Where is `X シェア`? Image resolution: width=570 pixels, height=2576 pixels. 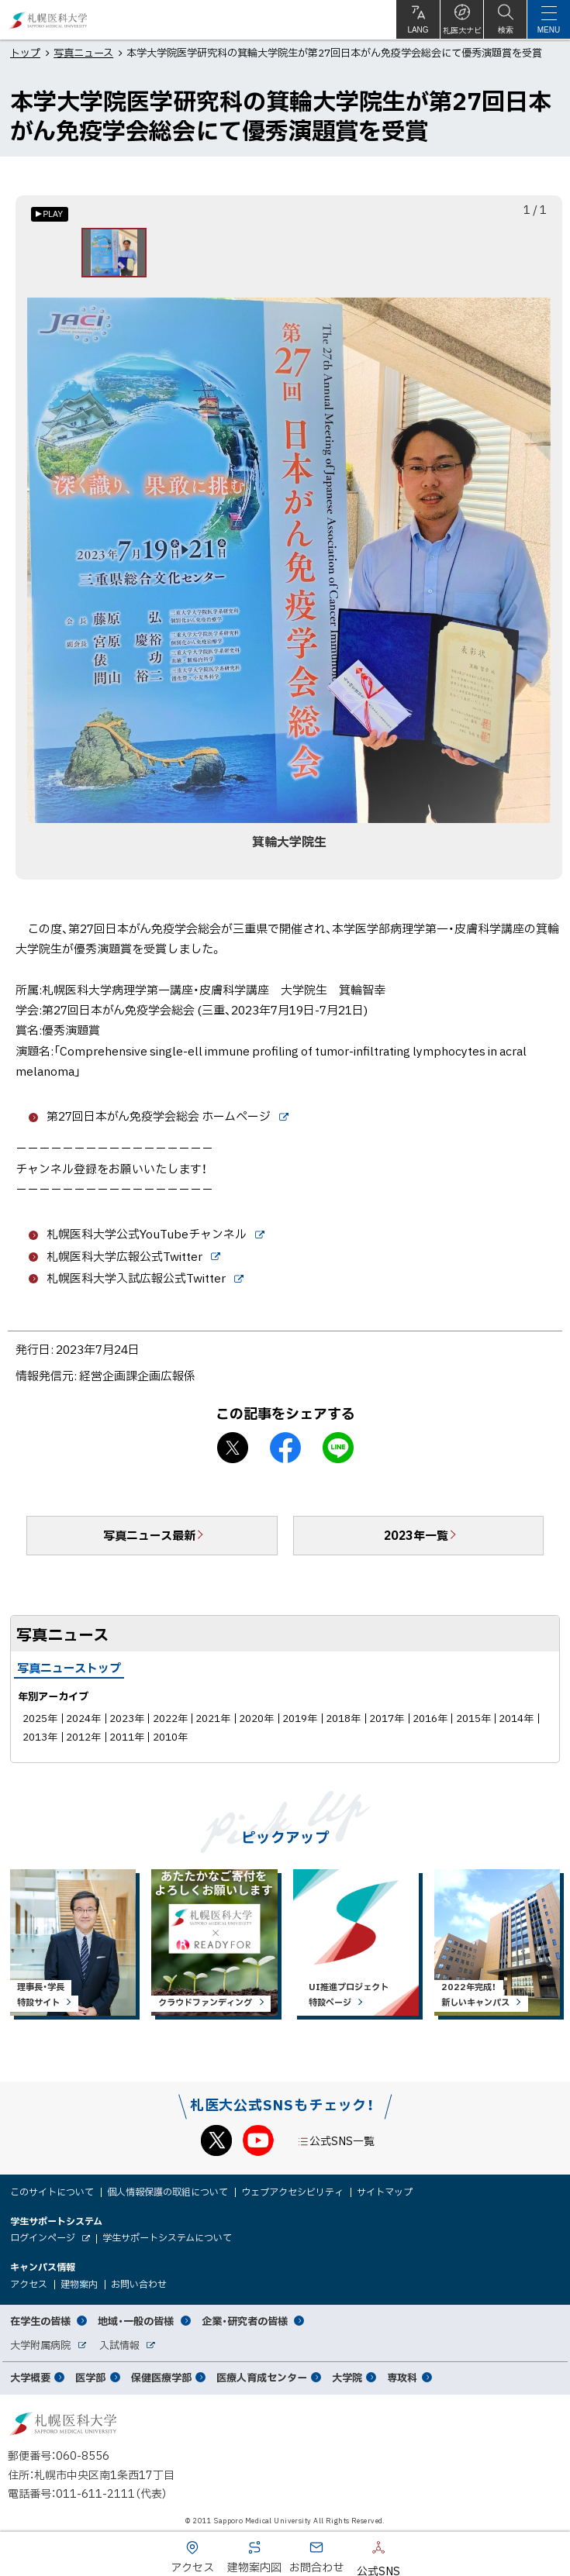
X シェア is located at coordinates (232, 1447).